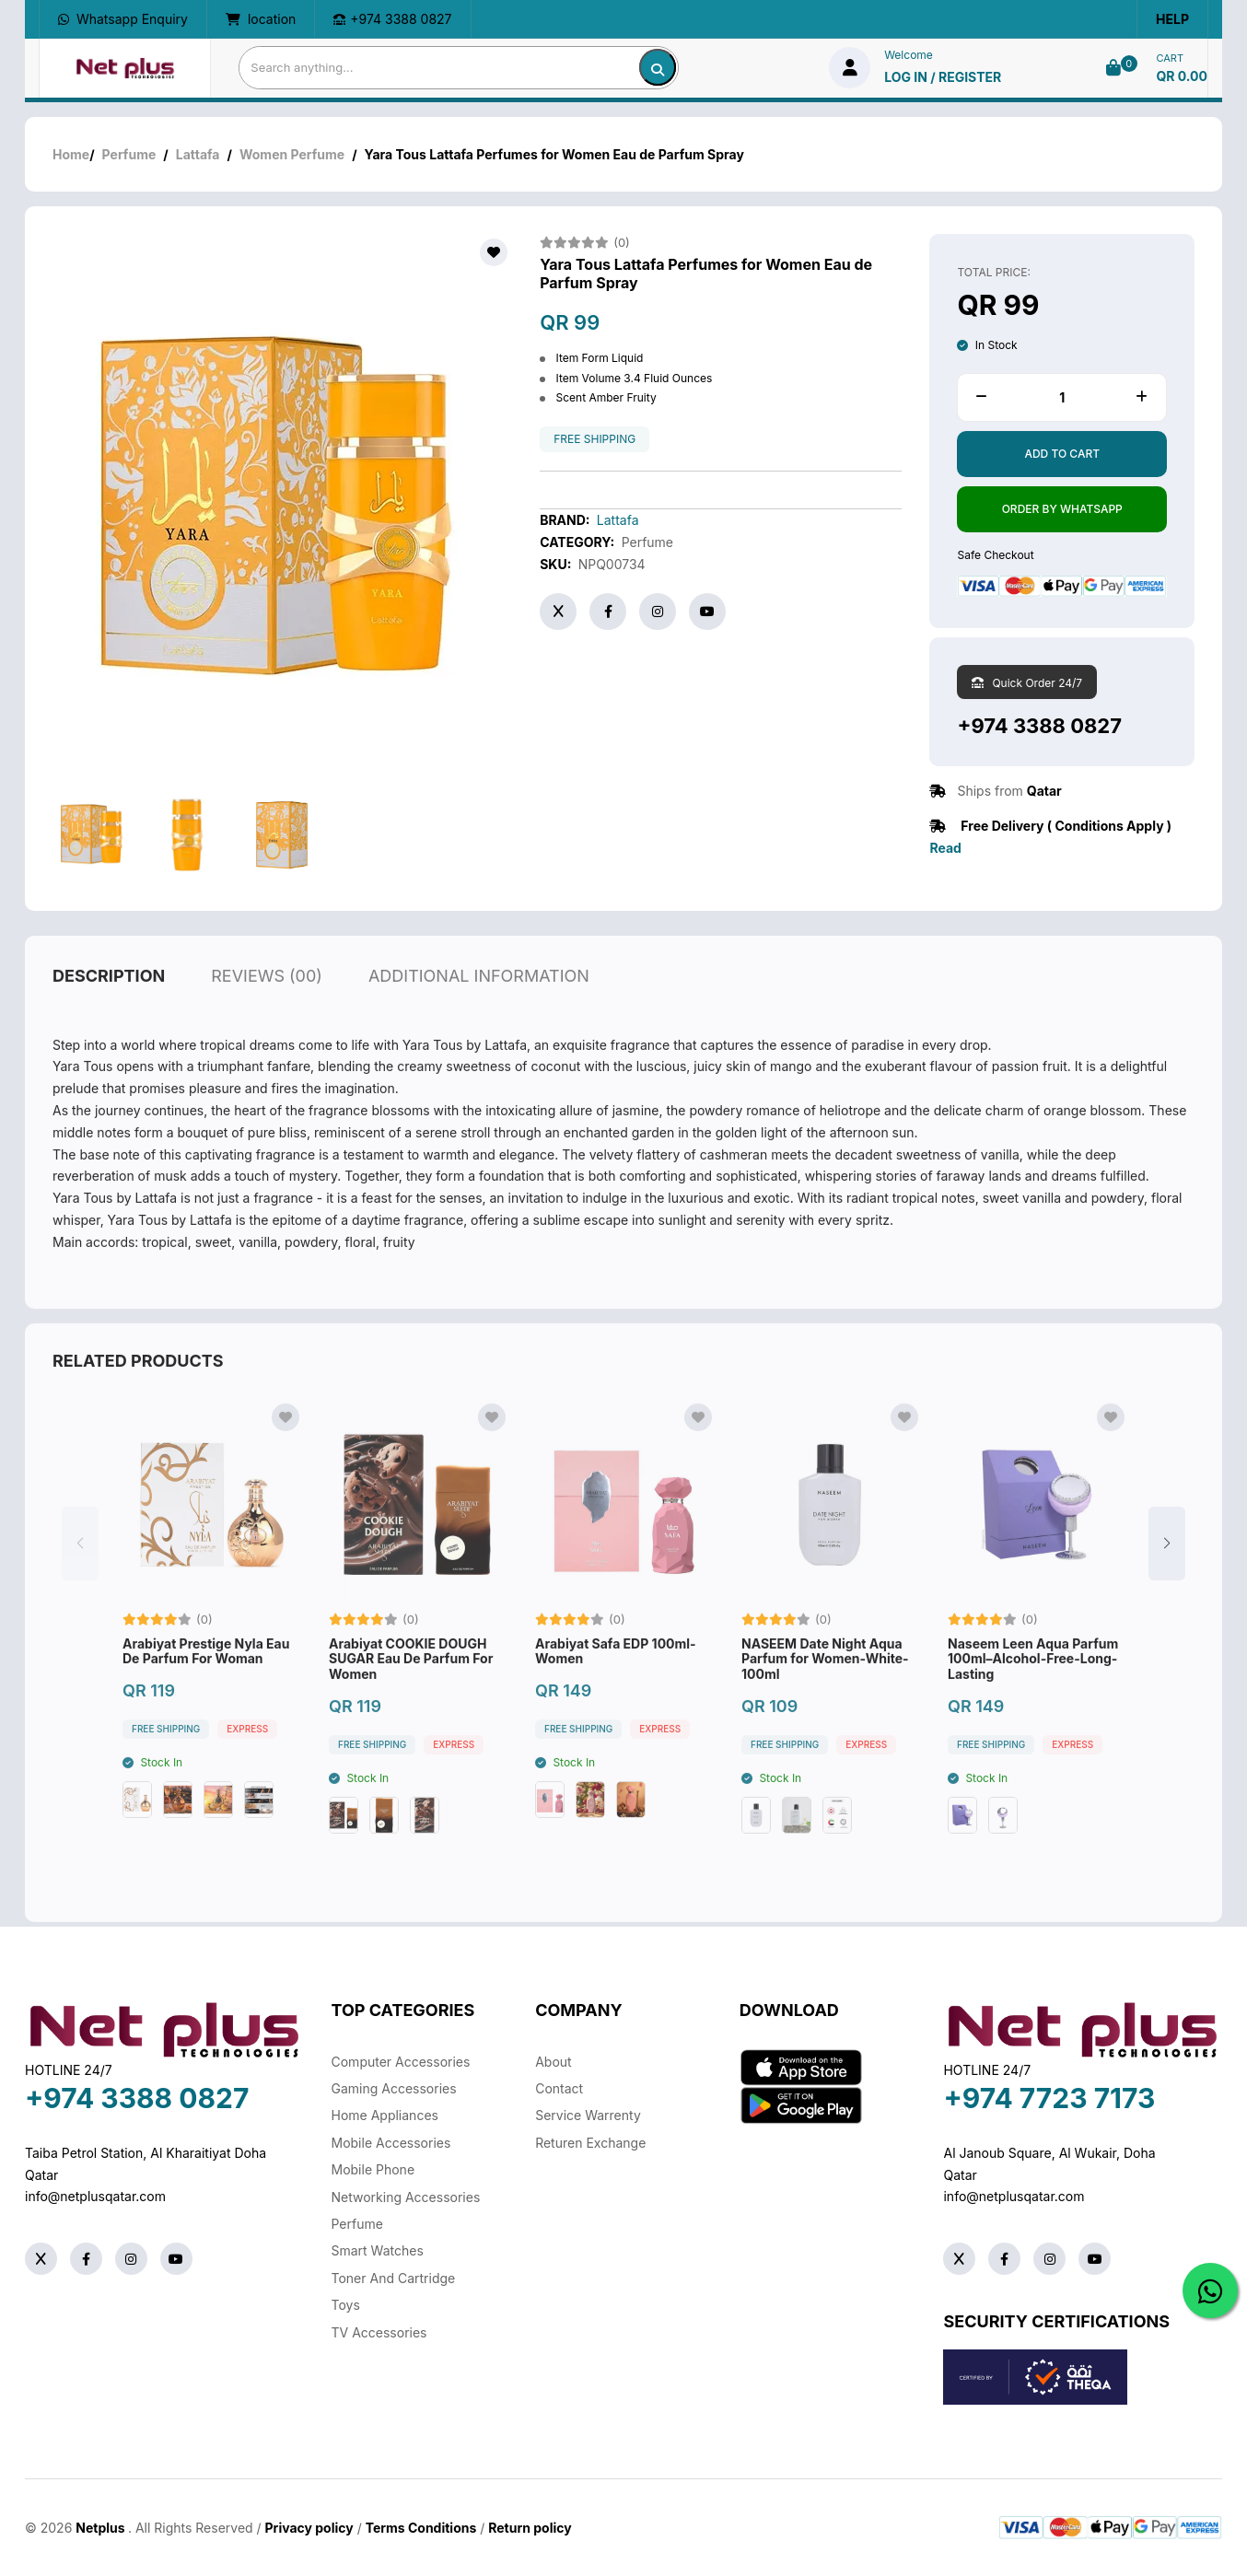 The image size is (1247, 2576). Describe the element at coordinates (1172, 19) in the screenshot. I see `Help` at that location.